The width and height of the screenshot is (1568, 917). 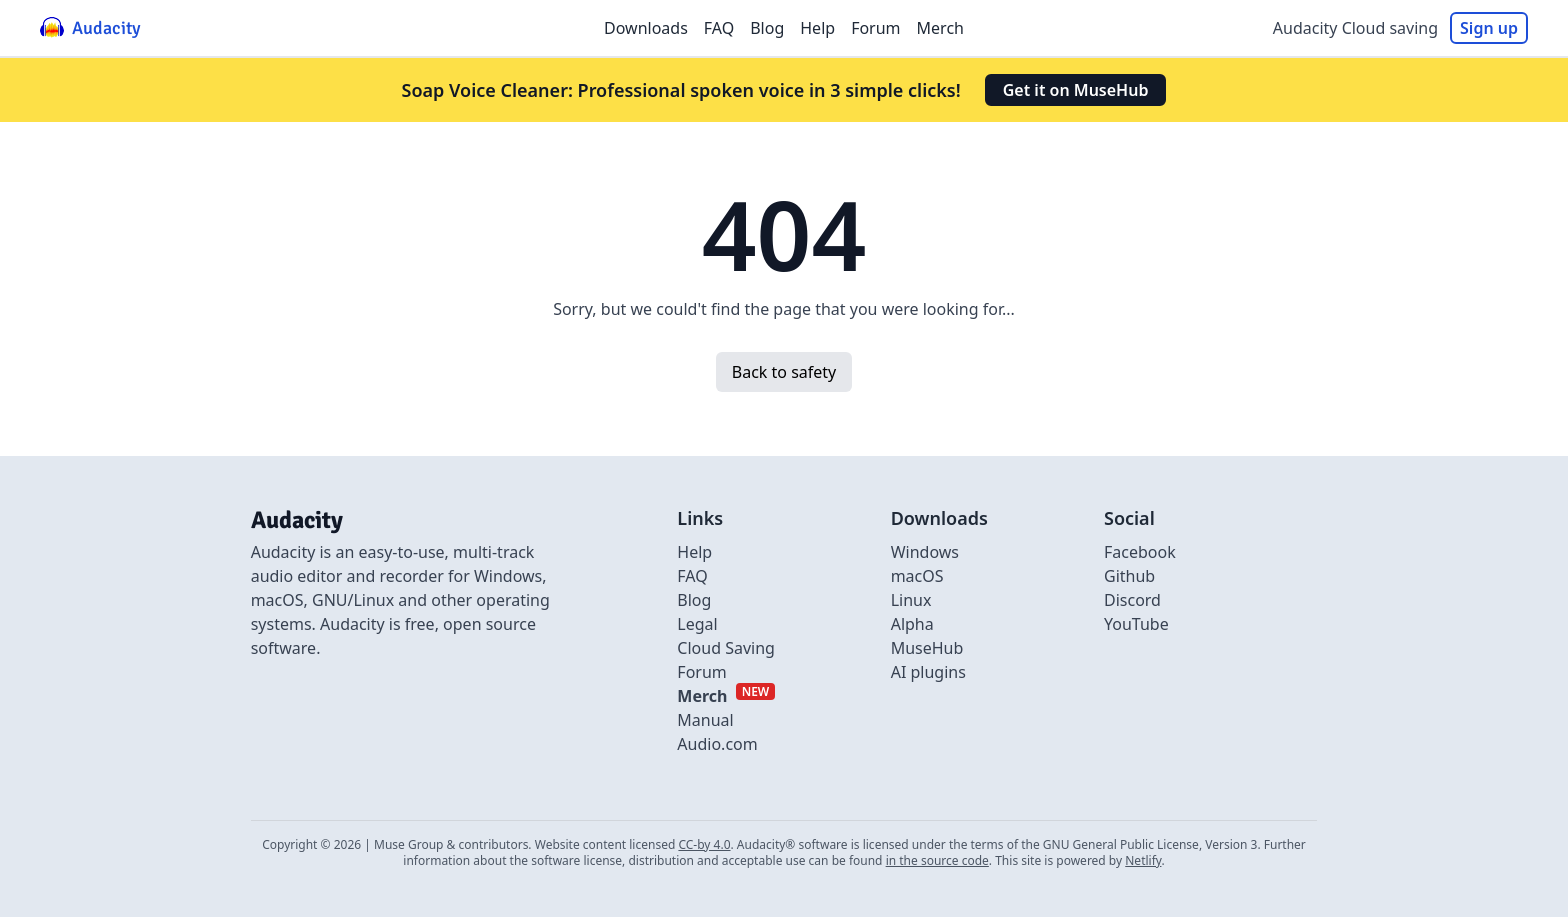 What do you see at coordinates (925, 552) in the screenshot?
I see `Windows [Link to Windows]` at bounding box center [925, 552].